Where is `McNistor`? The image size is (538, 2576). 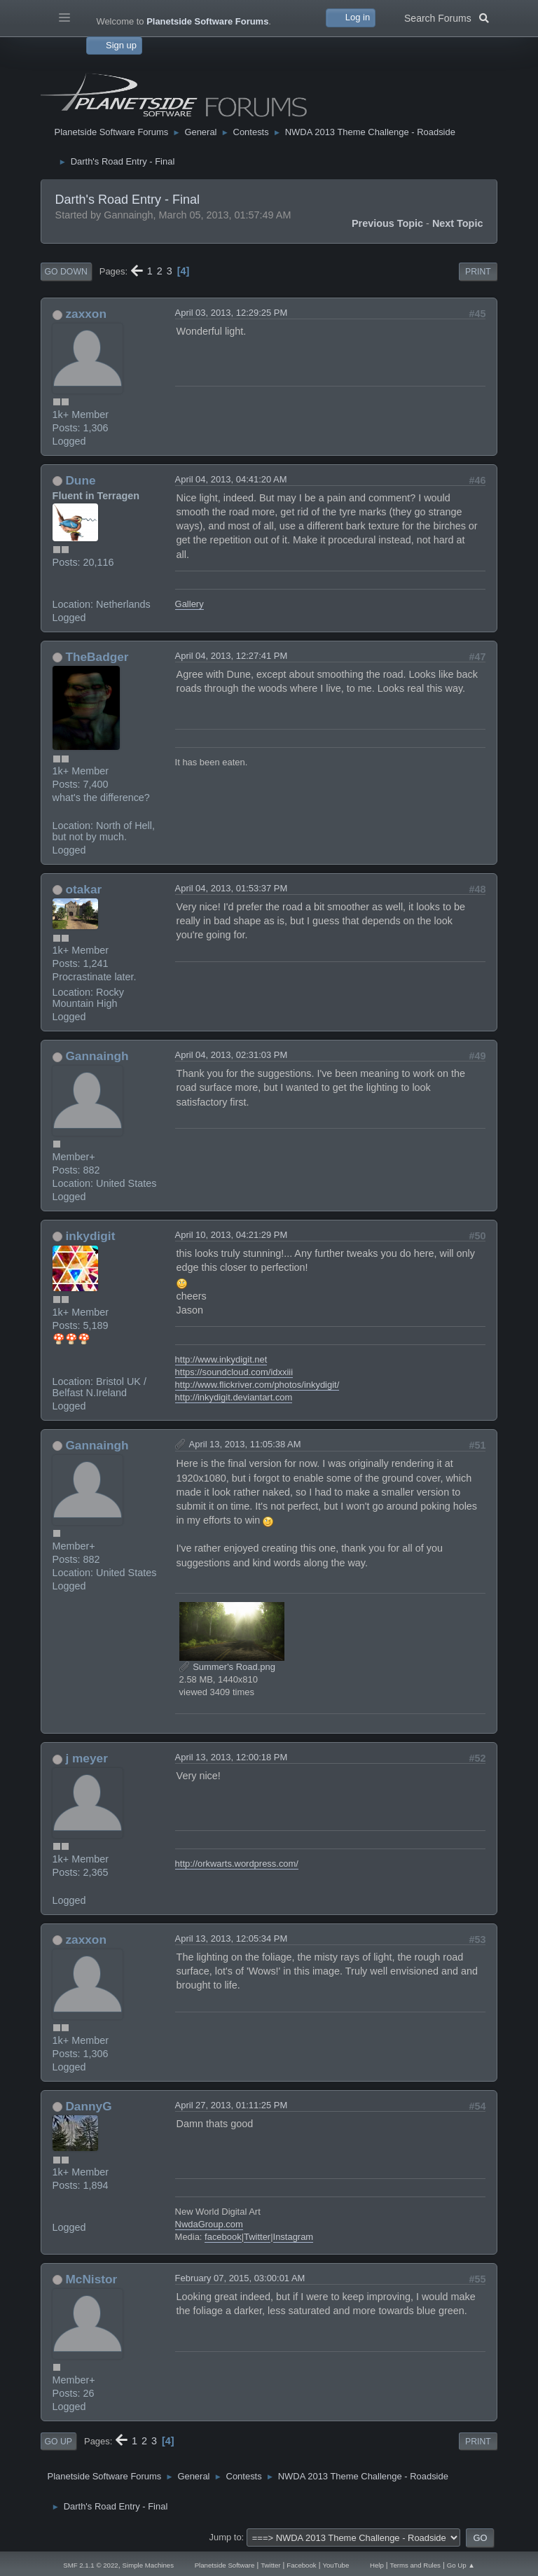 McNistor is located at coordinates (91, 2279).